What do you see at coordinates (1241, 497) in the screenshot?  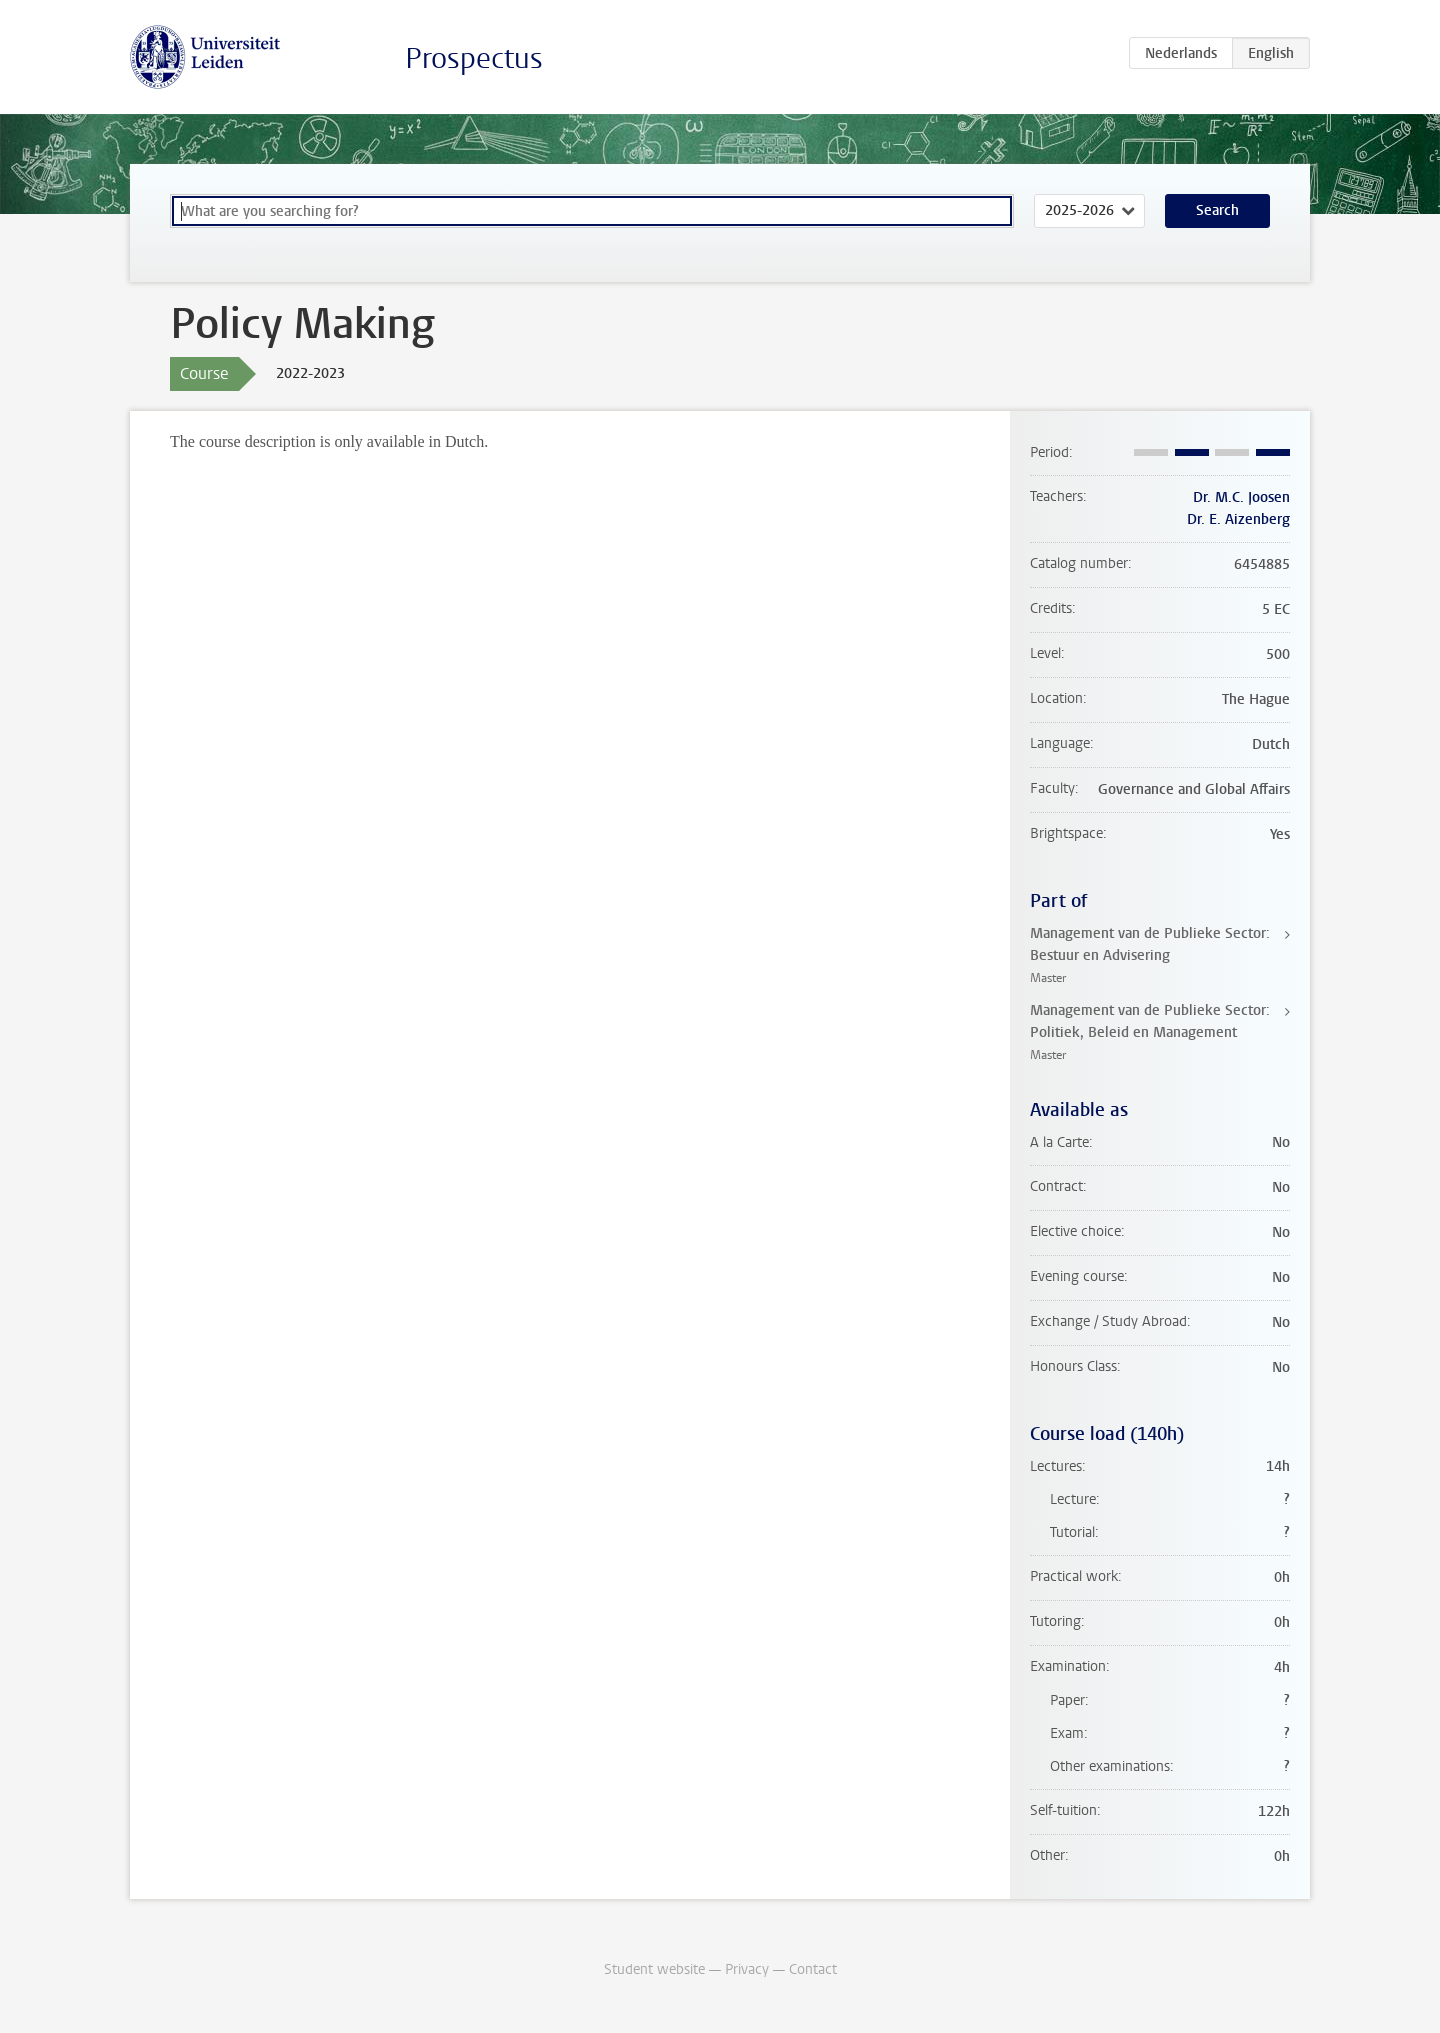 I see `Dr. M.C. Joosen` at bounding box center [1241, 497].